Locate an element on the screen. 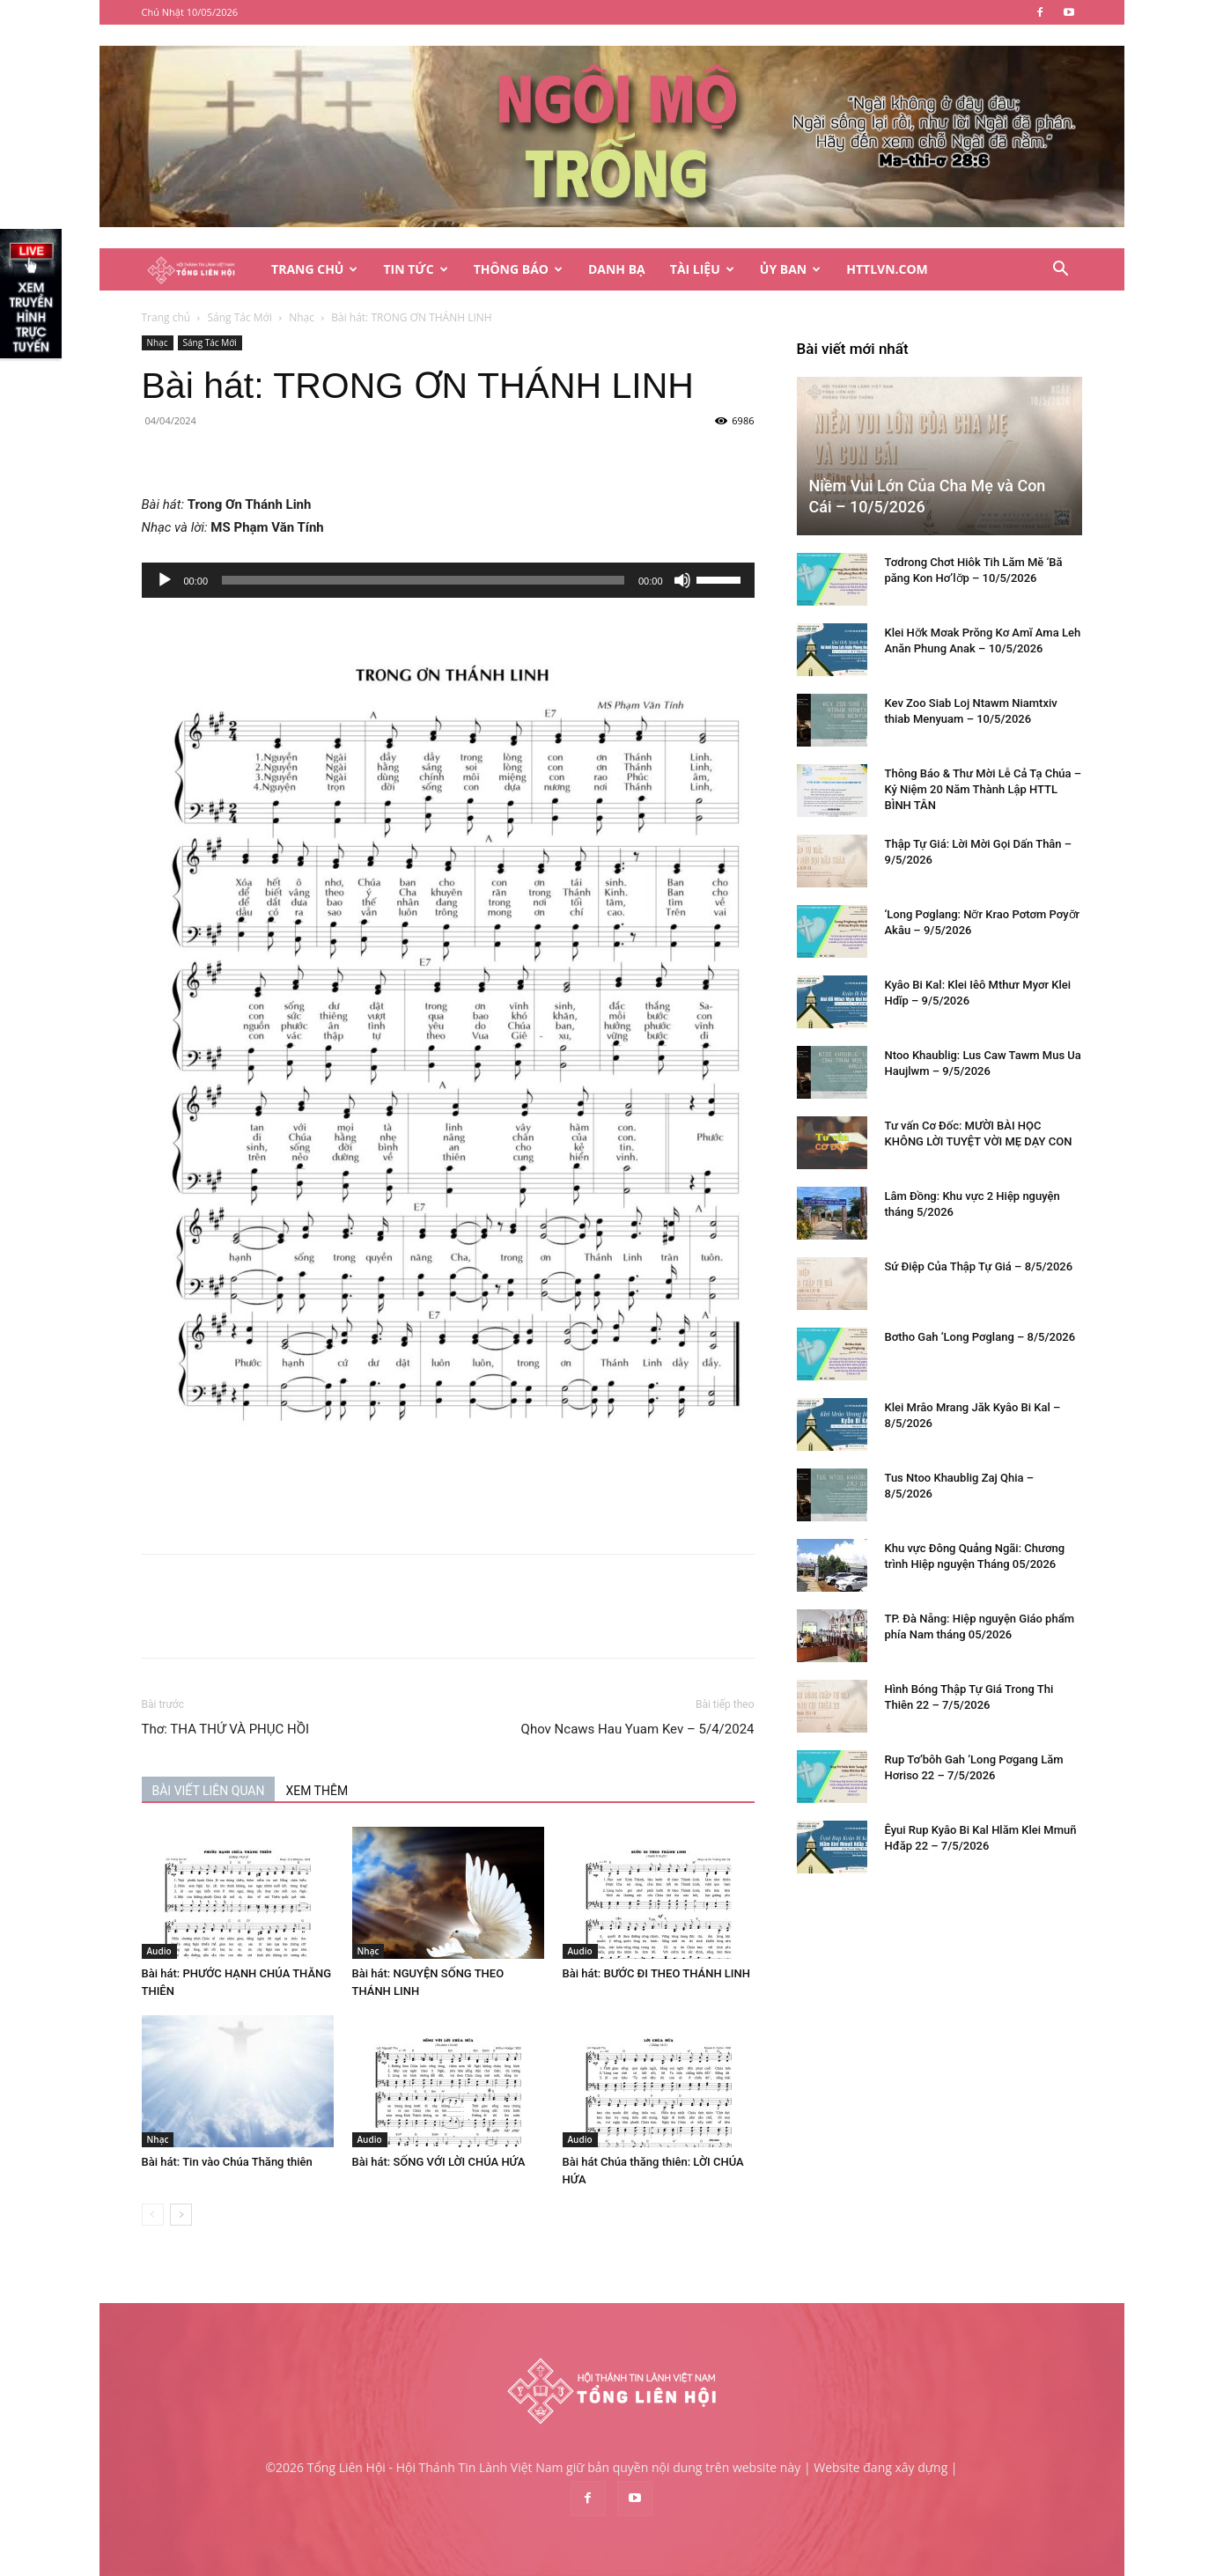 This screenshot has width=1223, height=2576. Sứ Điệp Của Thập Tự Giá – 8/5/2026 is located at coordinates (979, 1266).